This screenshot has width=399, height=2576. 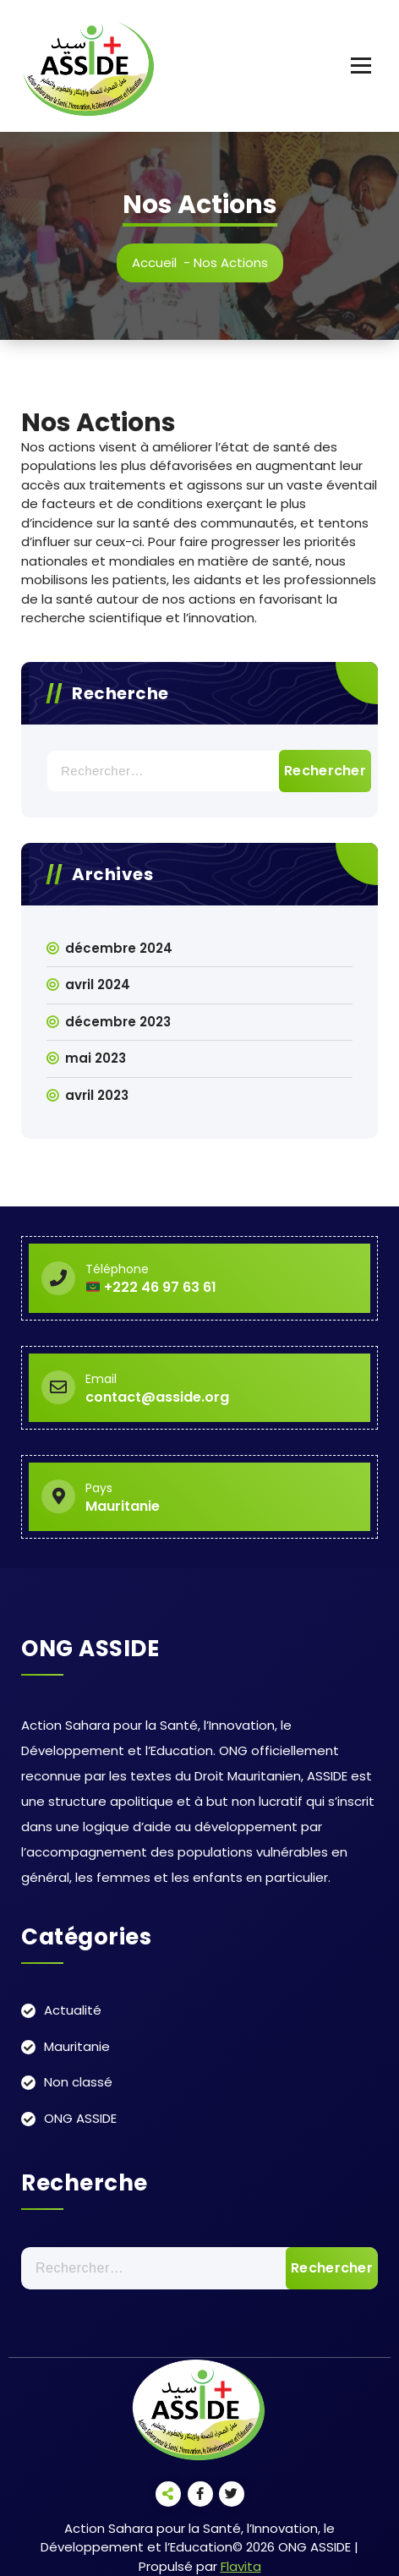 What do you see at coordinates (96, 1095) in the screenshot?
I see `avril 2023` at bounding box center [96, 1095].